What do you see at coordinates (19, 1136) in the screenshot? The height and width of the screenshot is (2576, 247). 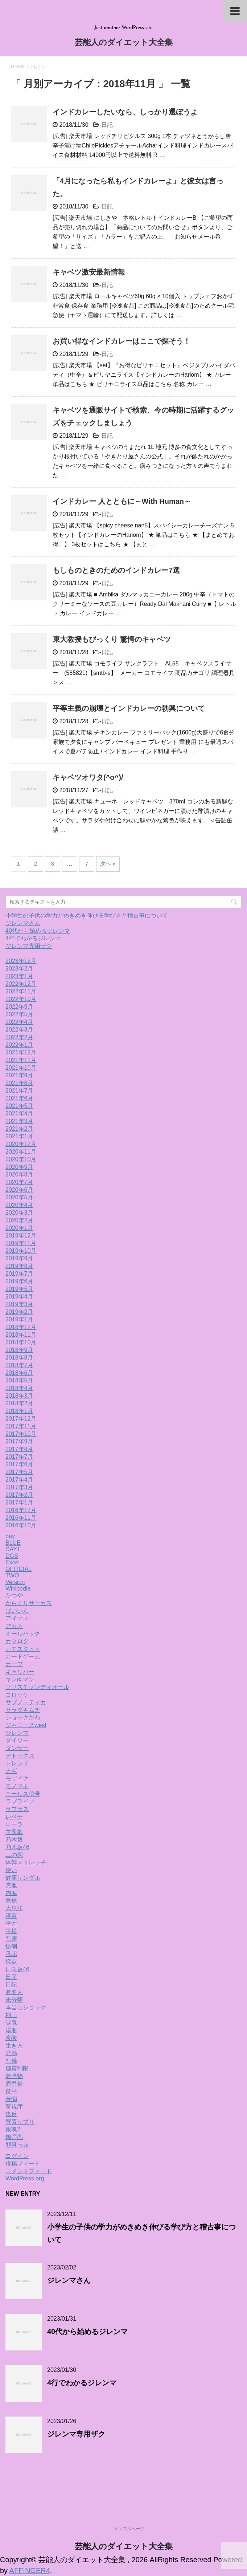 I see `2021年1月` at bounding box center [19, 1136].